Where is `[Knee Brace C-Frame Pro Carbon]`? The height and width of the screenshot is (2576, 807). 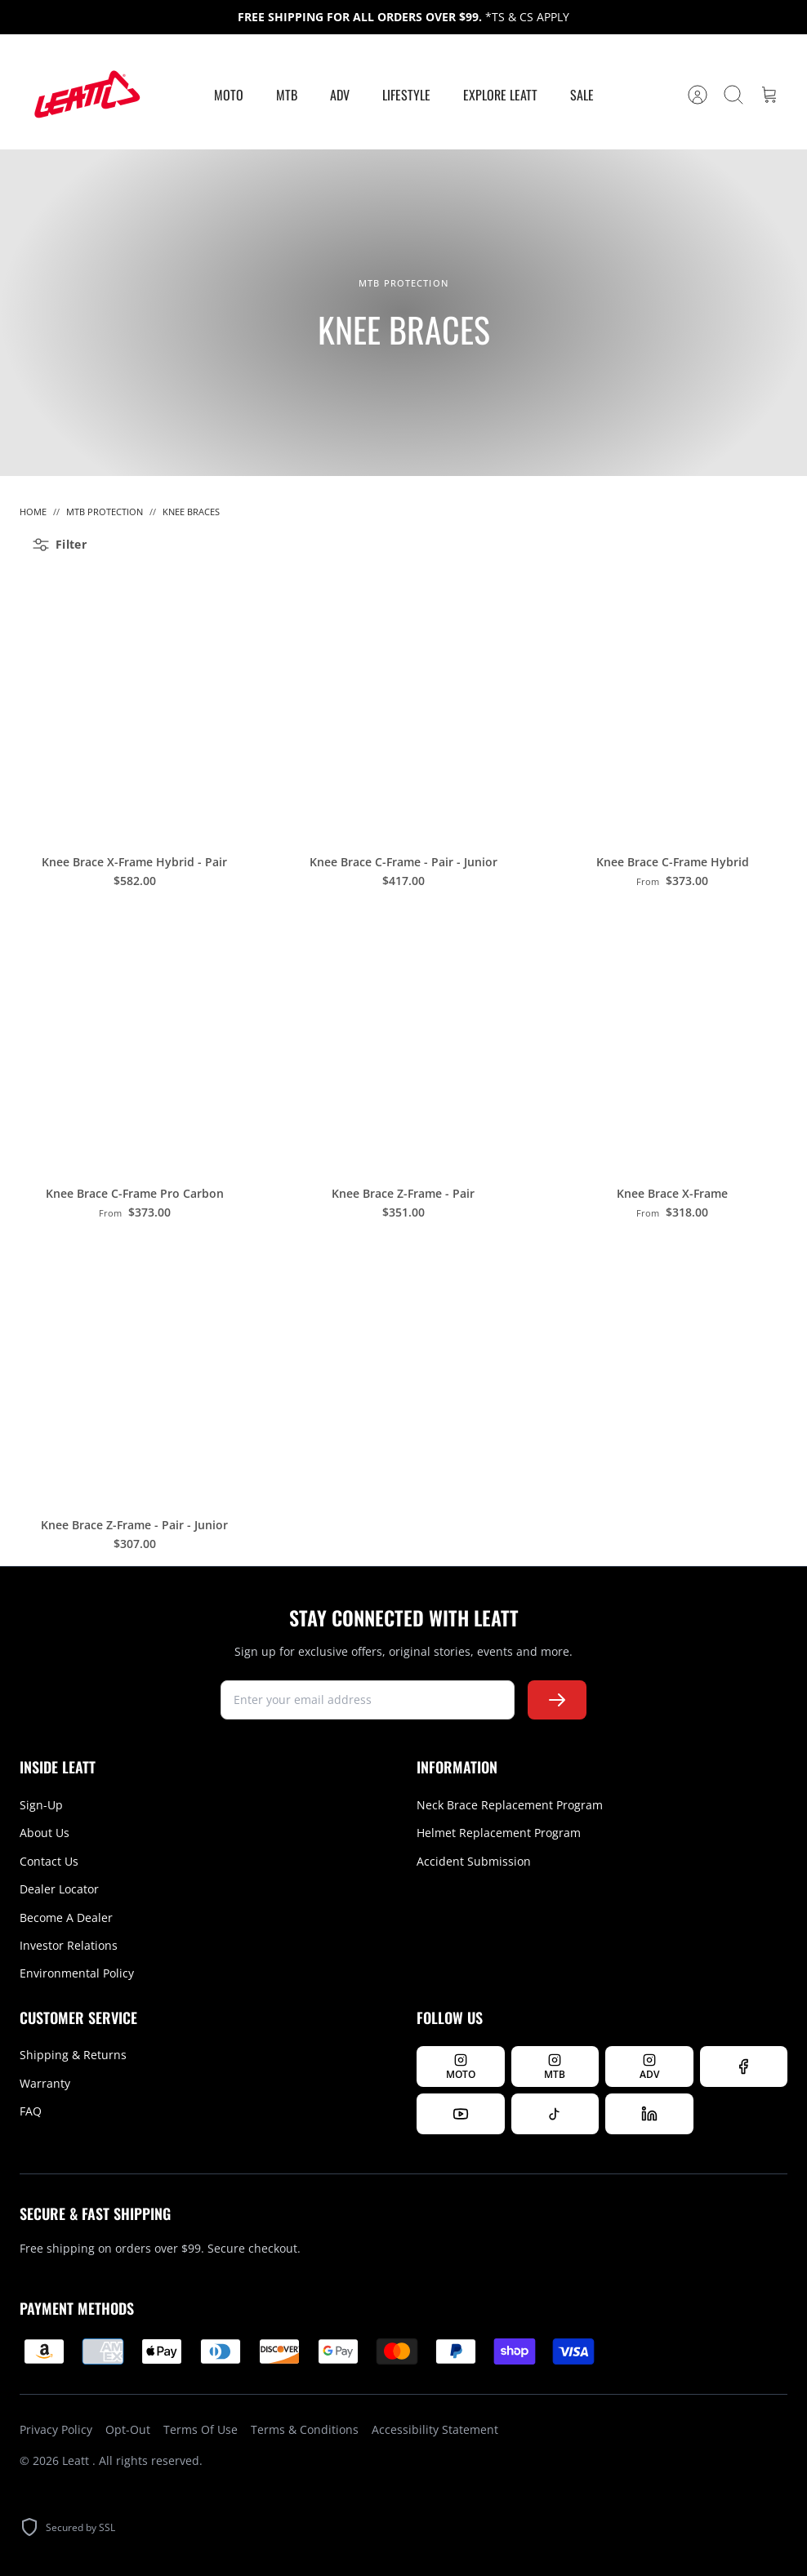 [Knee Brace C-Frame Pro Carbon] is located at coordinates (134, 1037).